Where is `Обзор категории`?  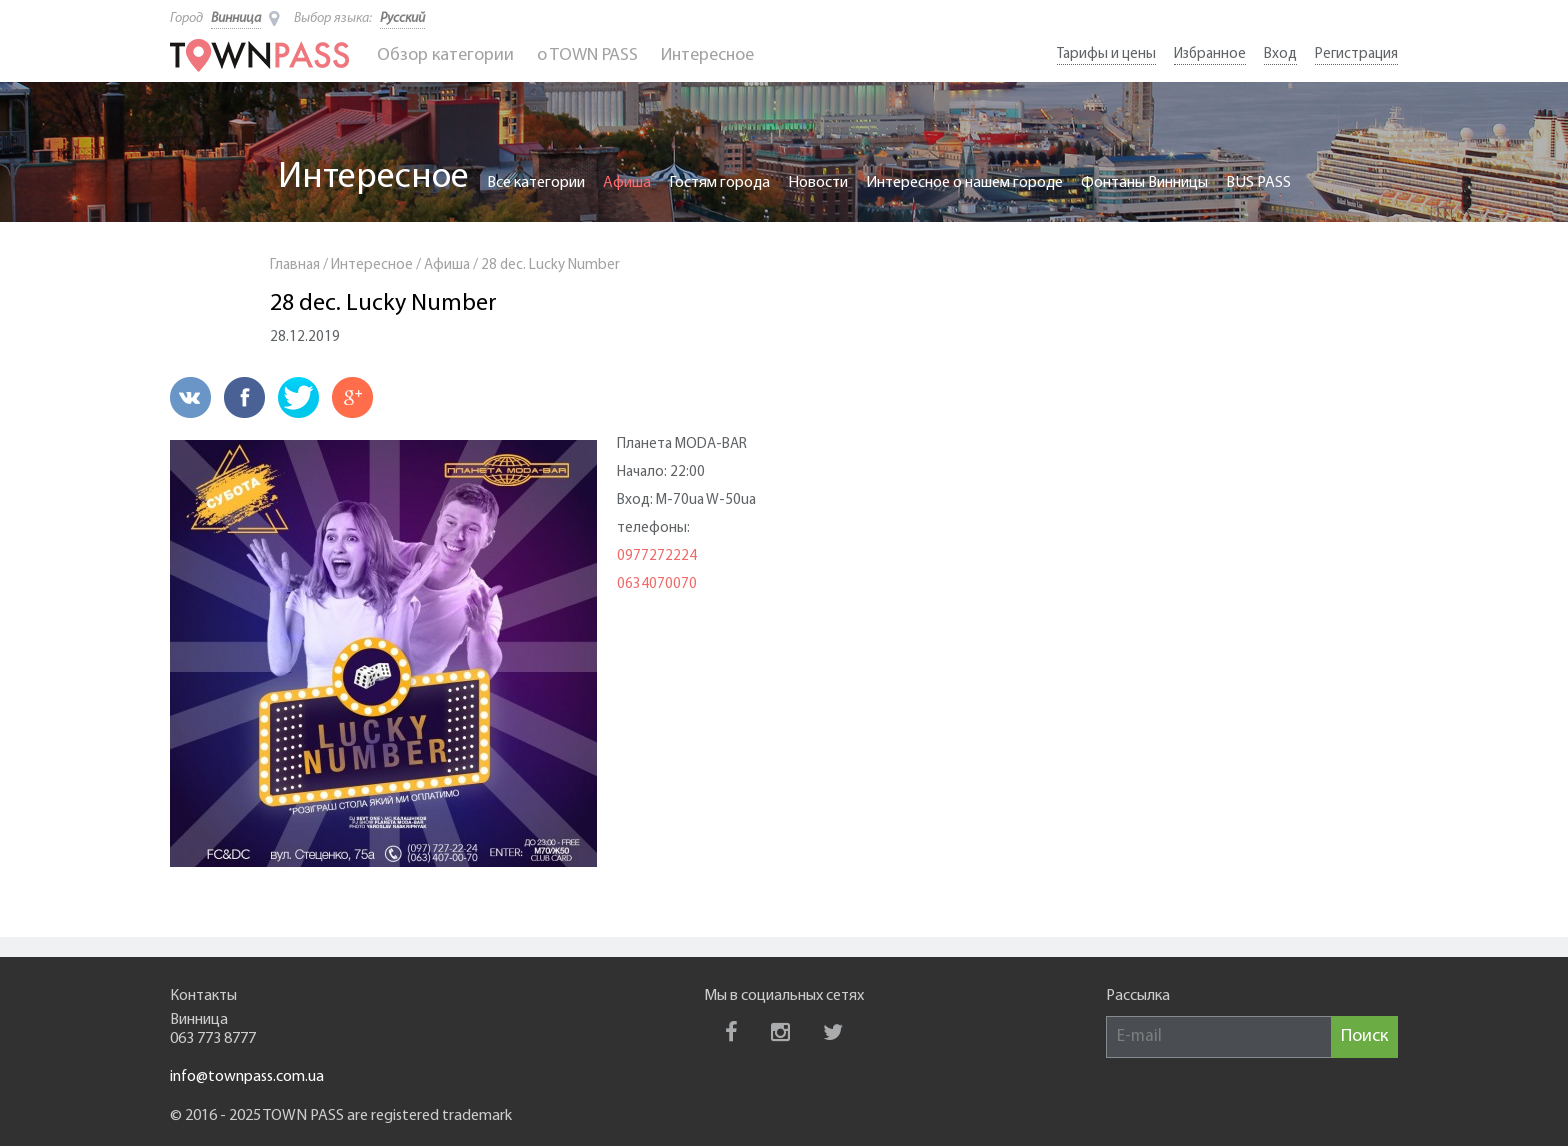 Обзор категории is located at coordinates (445, 55).